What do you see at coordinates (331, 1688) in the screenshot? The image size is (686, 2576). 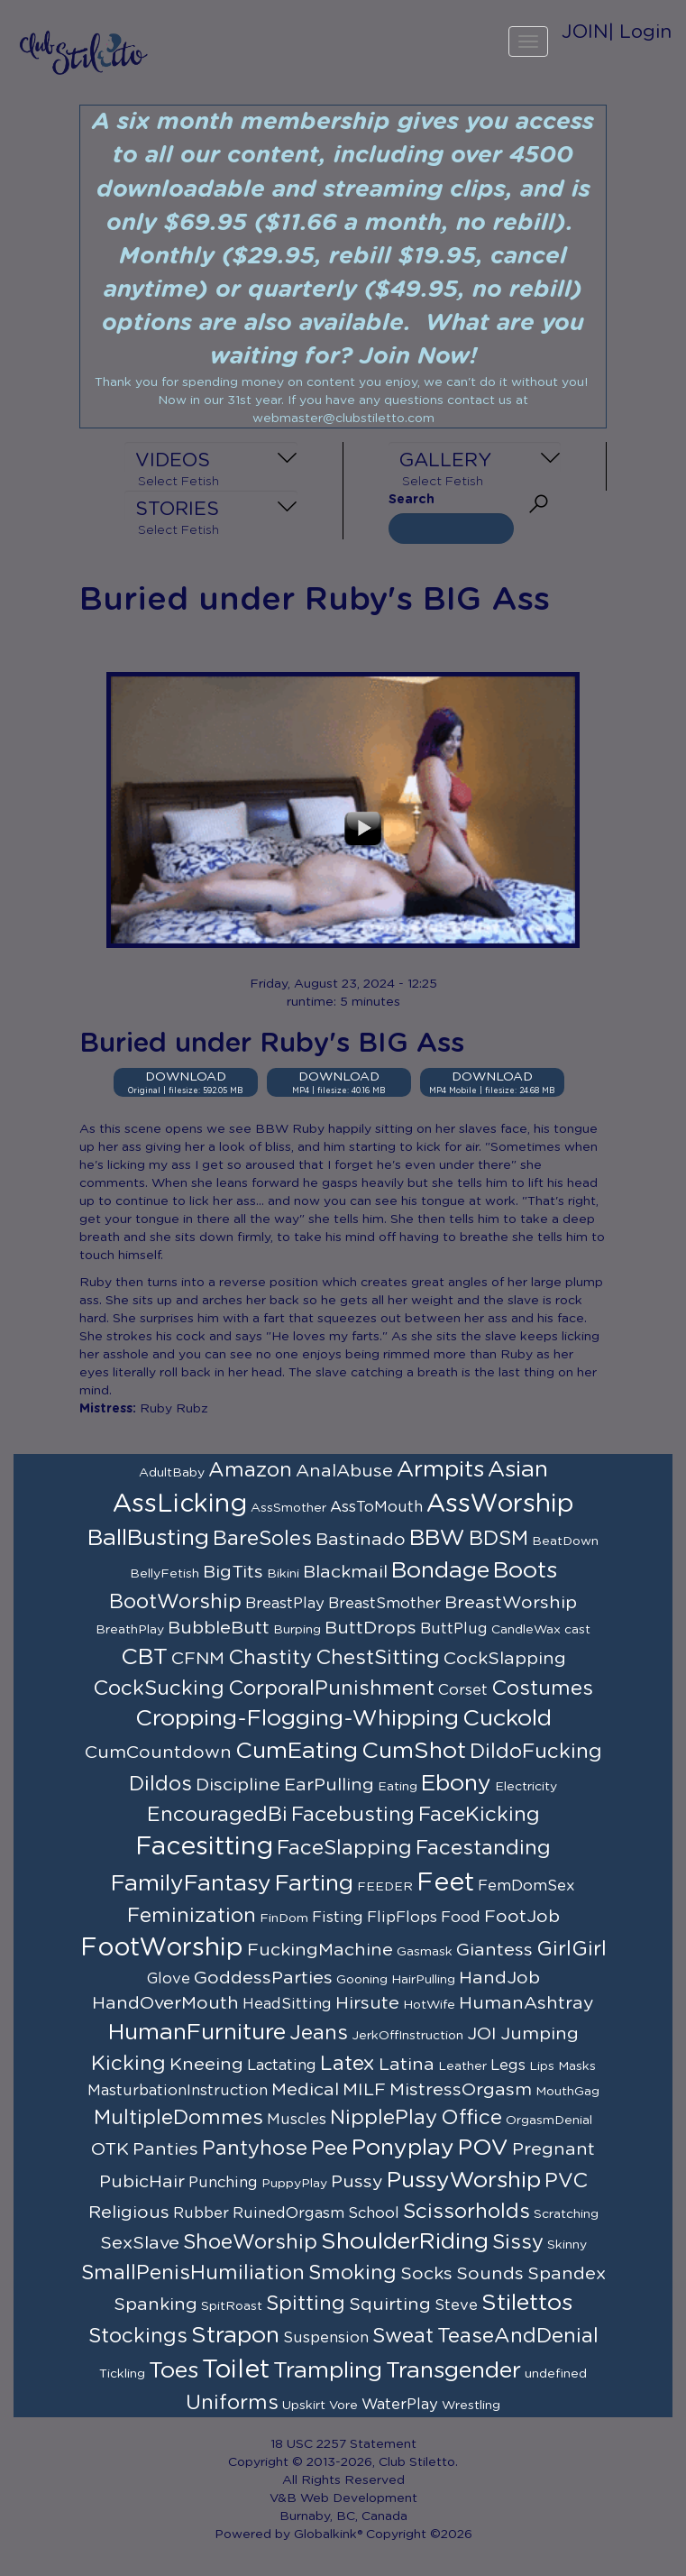 I see `CorporalPunishment` at bounding box center [331, 1688].